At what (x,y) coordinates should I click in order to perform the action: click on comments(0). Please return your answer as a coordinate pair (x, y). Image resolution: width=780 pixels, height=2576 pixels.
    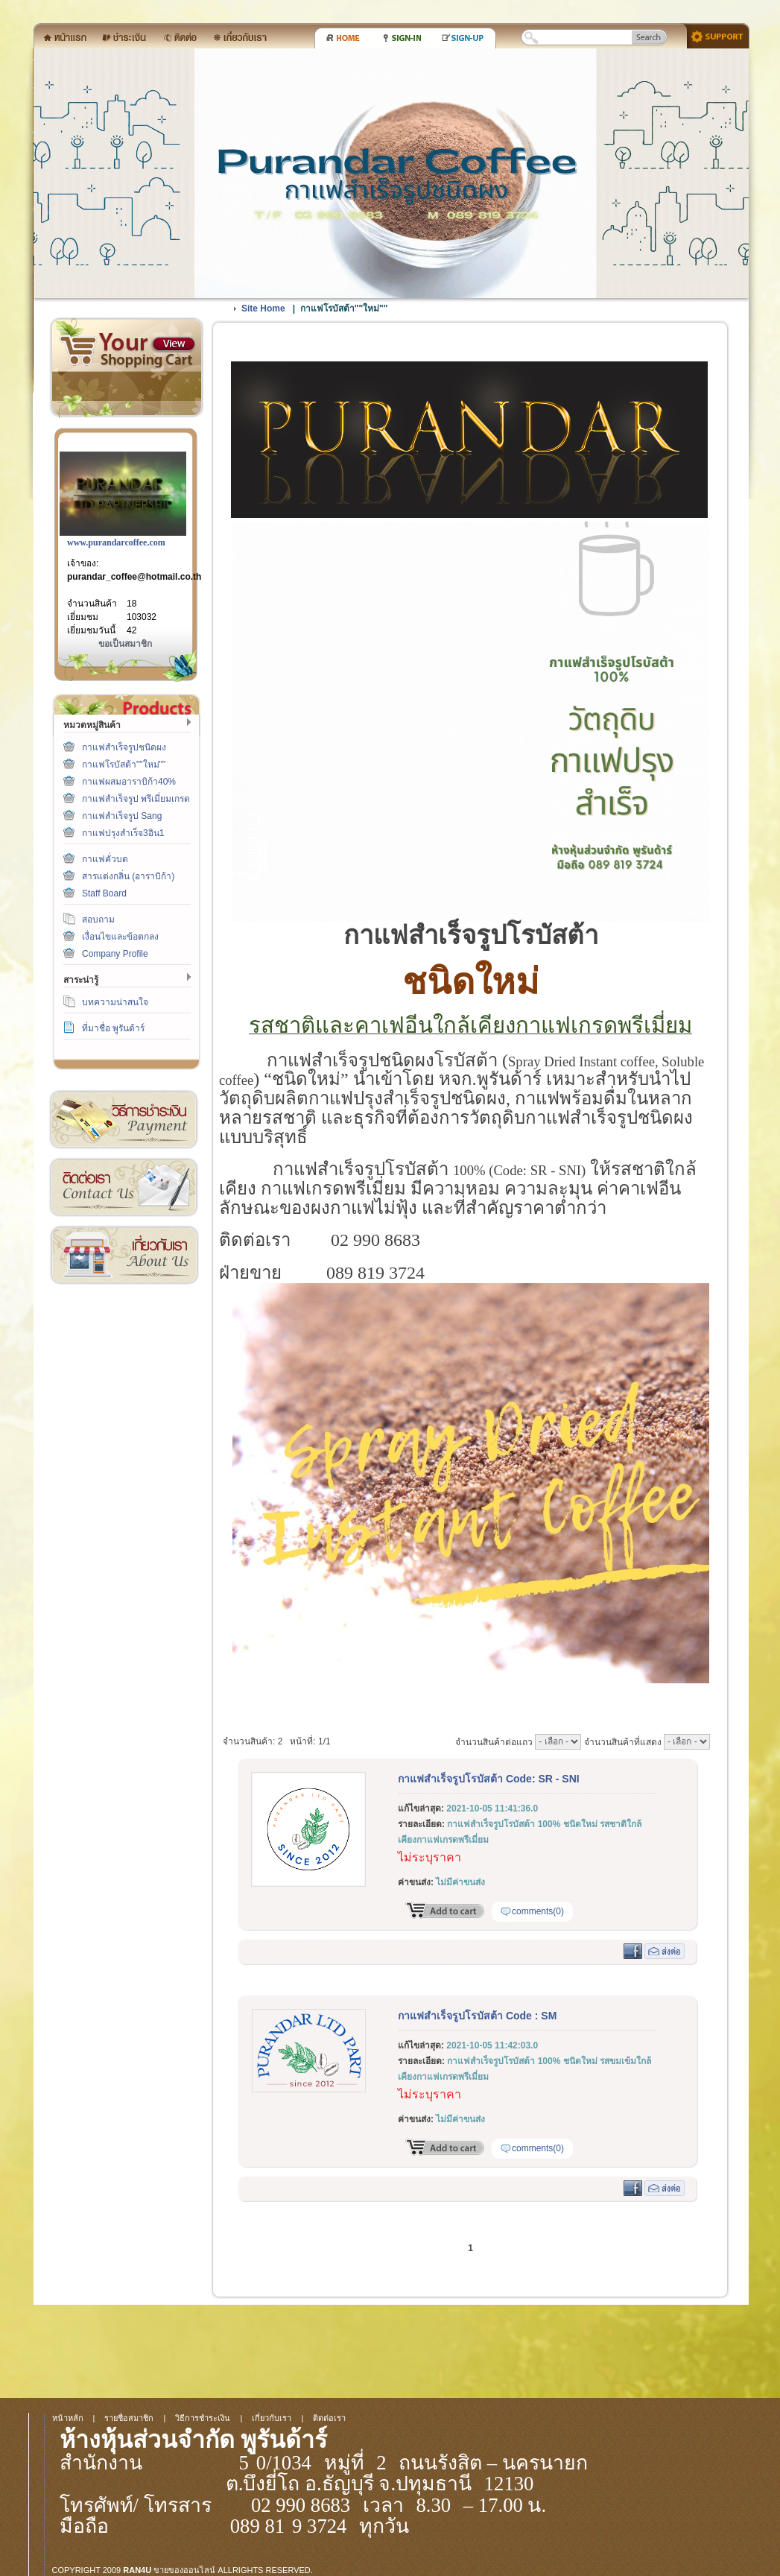
    Looking at the image, I should click on (538, 1911).